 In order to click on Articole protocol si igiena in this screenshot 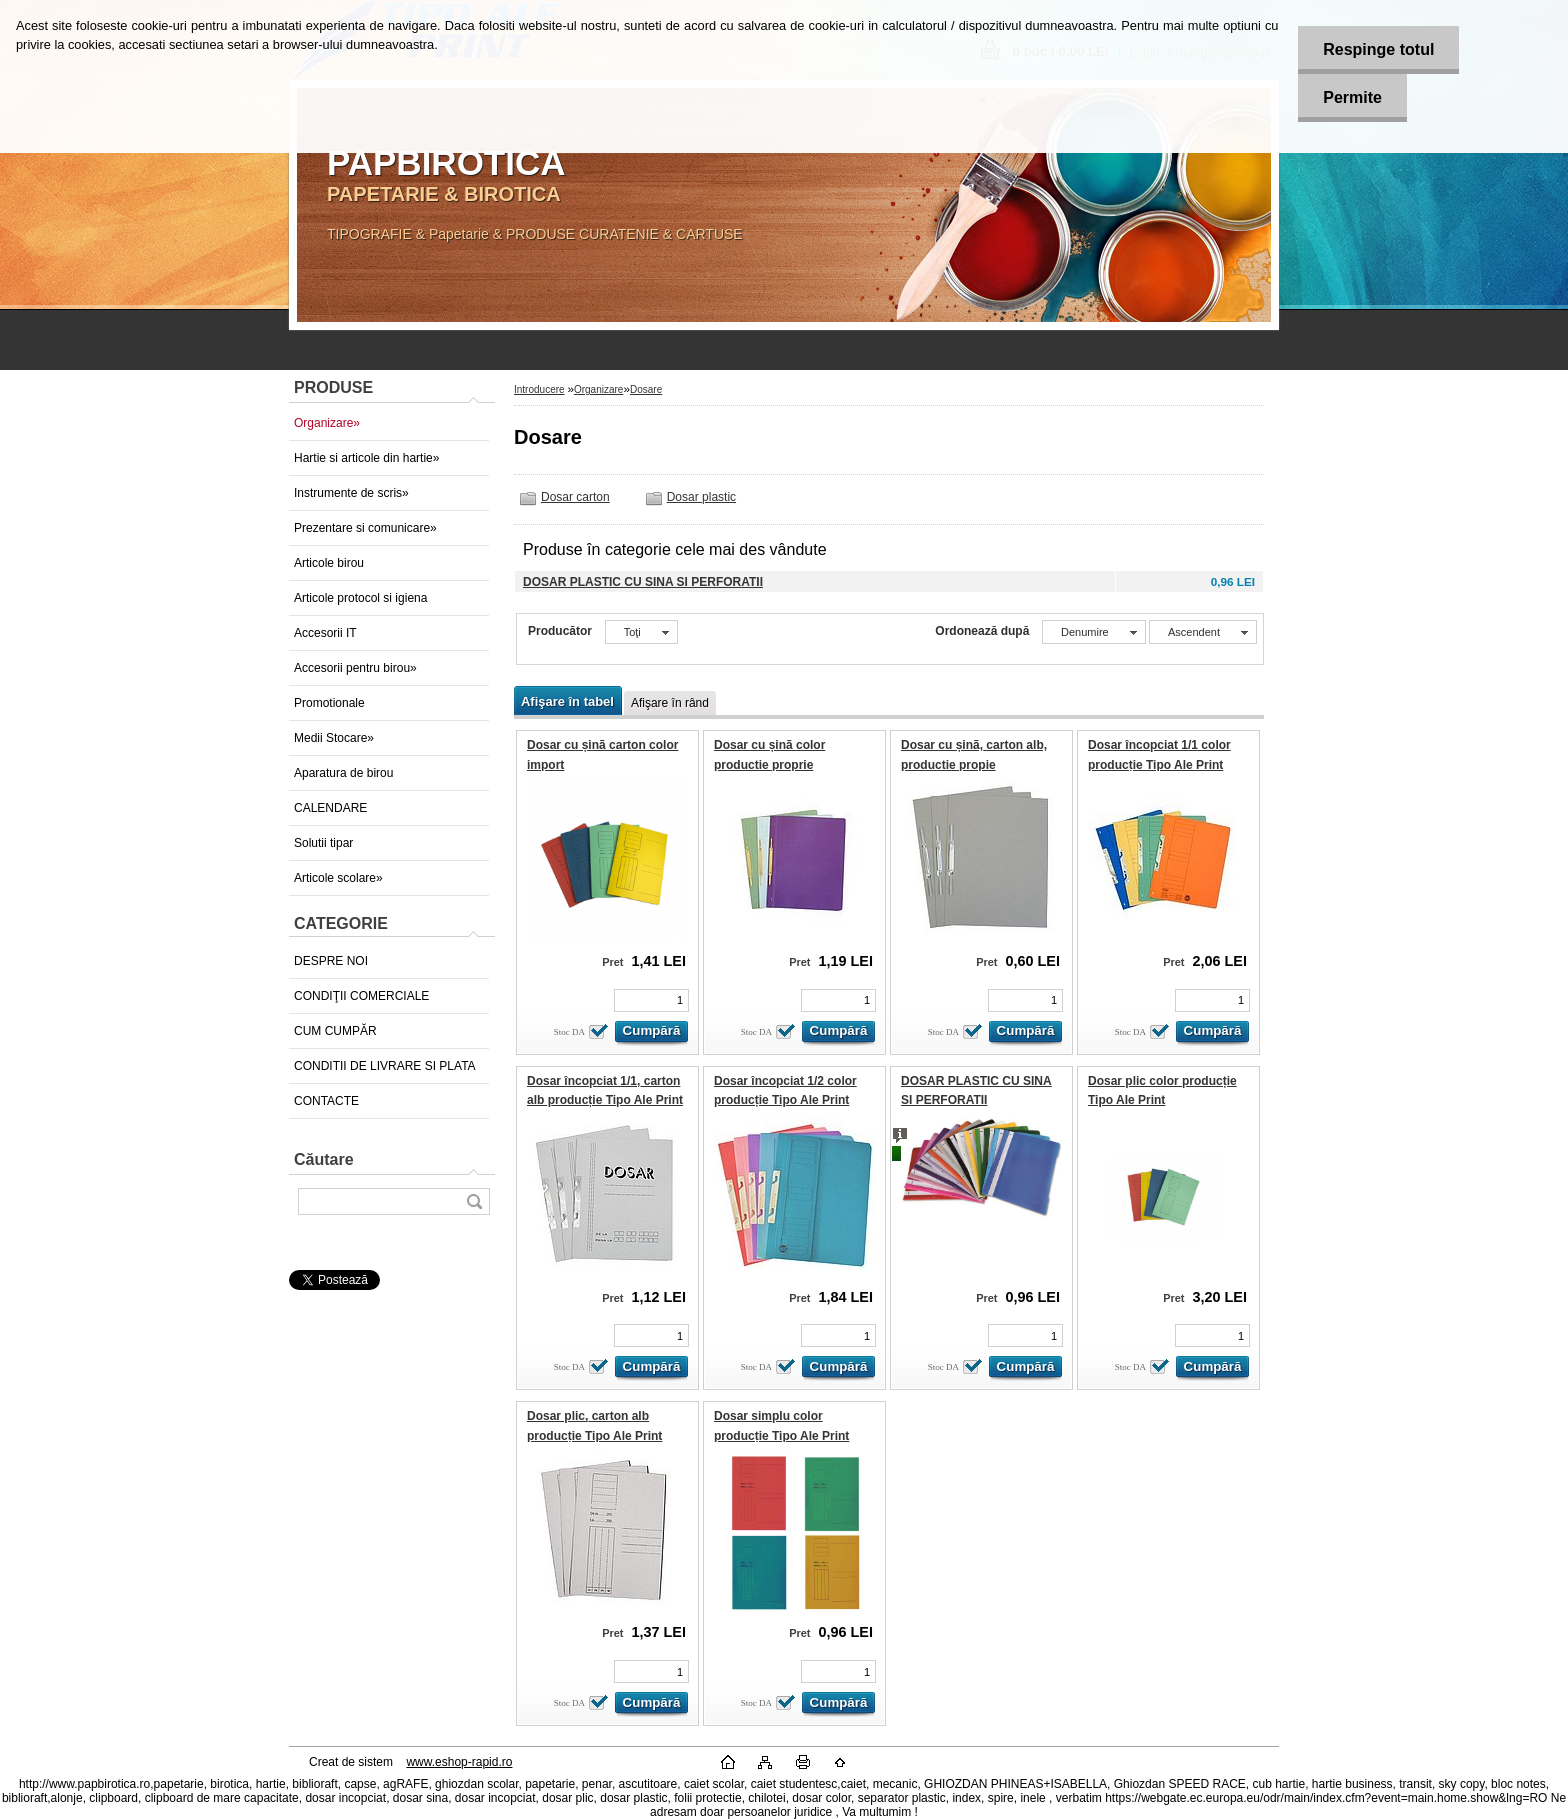, I will do `click(360, 598)`.